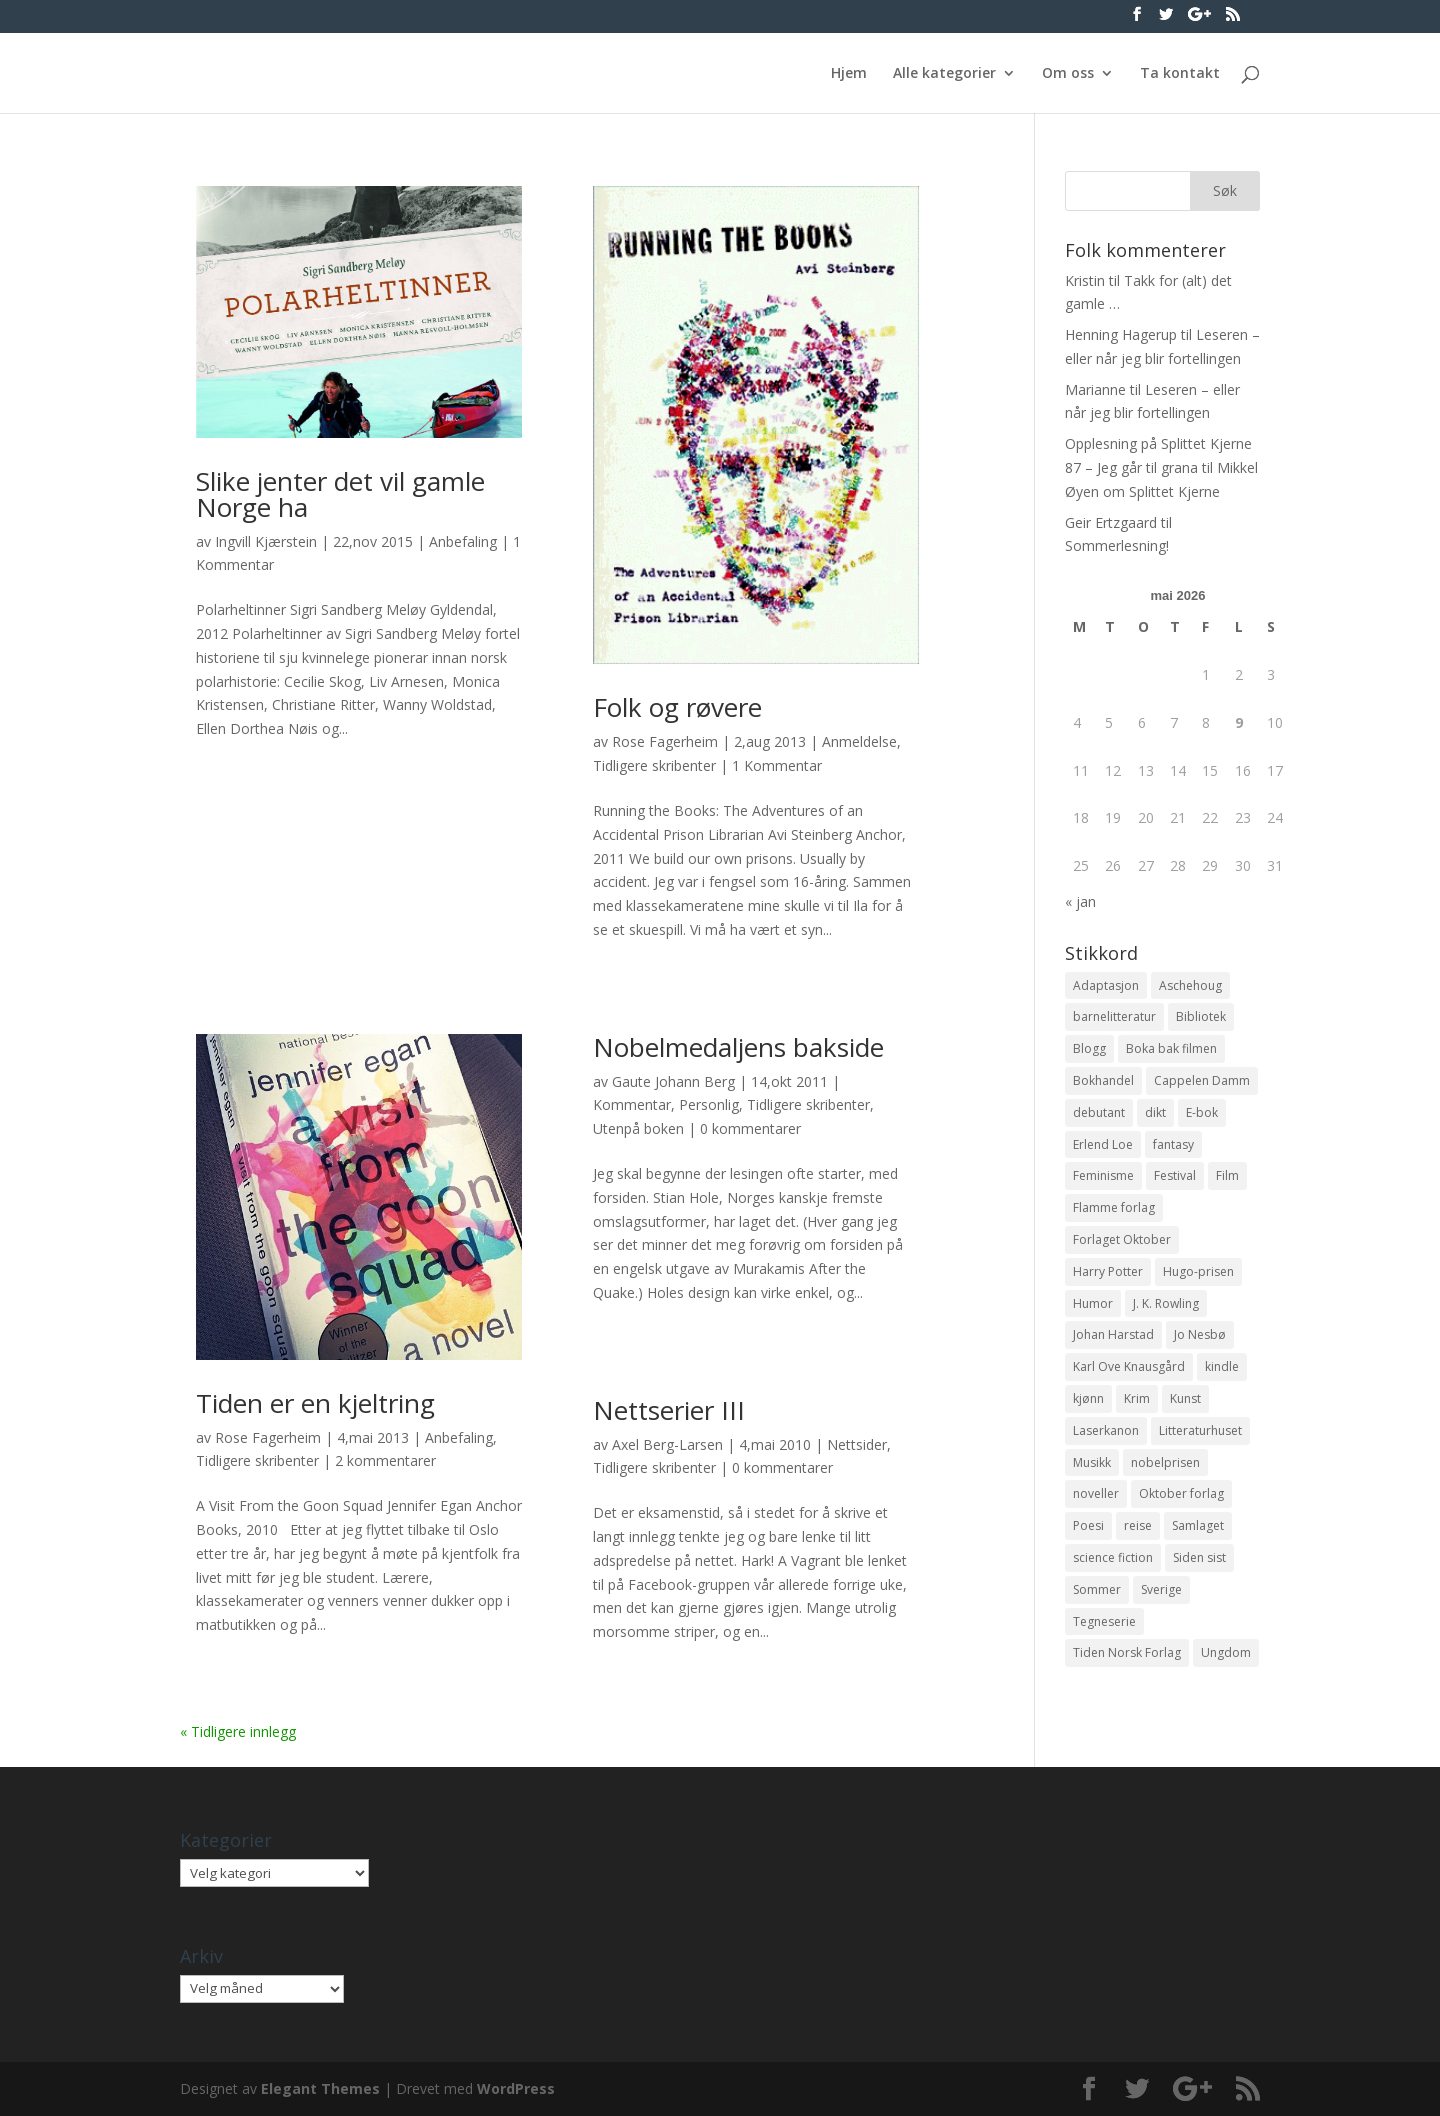  Describe the element at coordinates (859, 741) in the screenshot. I see `Anmeldelse` at that location.